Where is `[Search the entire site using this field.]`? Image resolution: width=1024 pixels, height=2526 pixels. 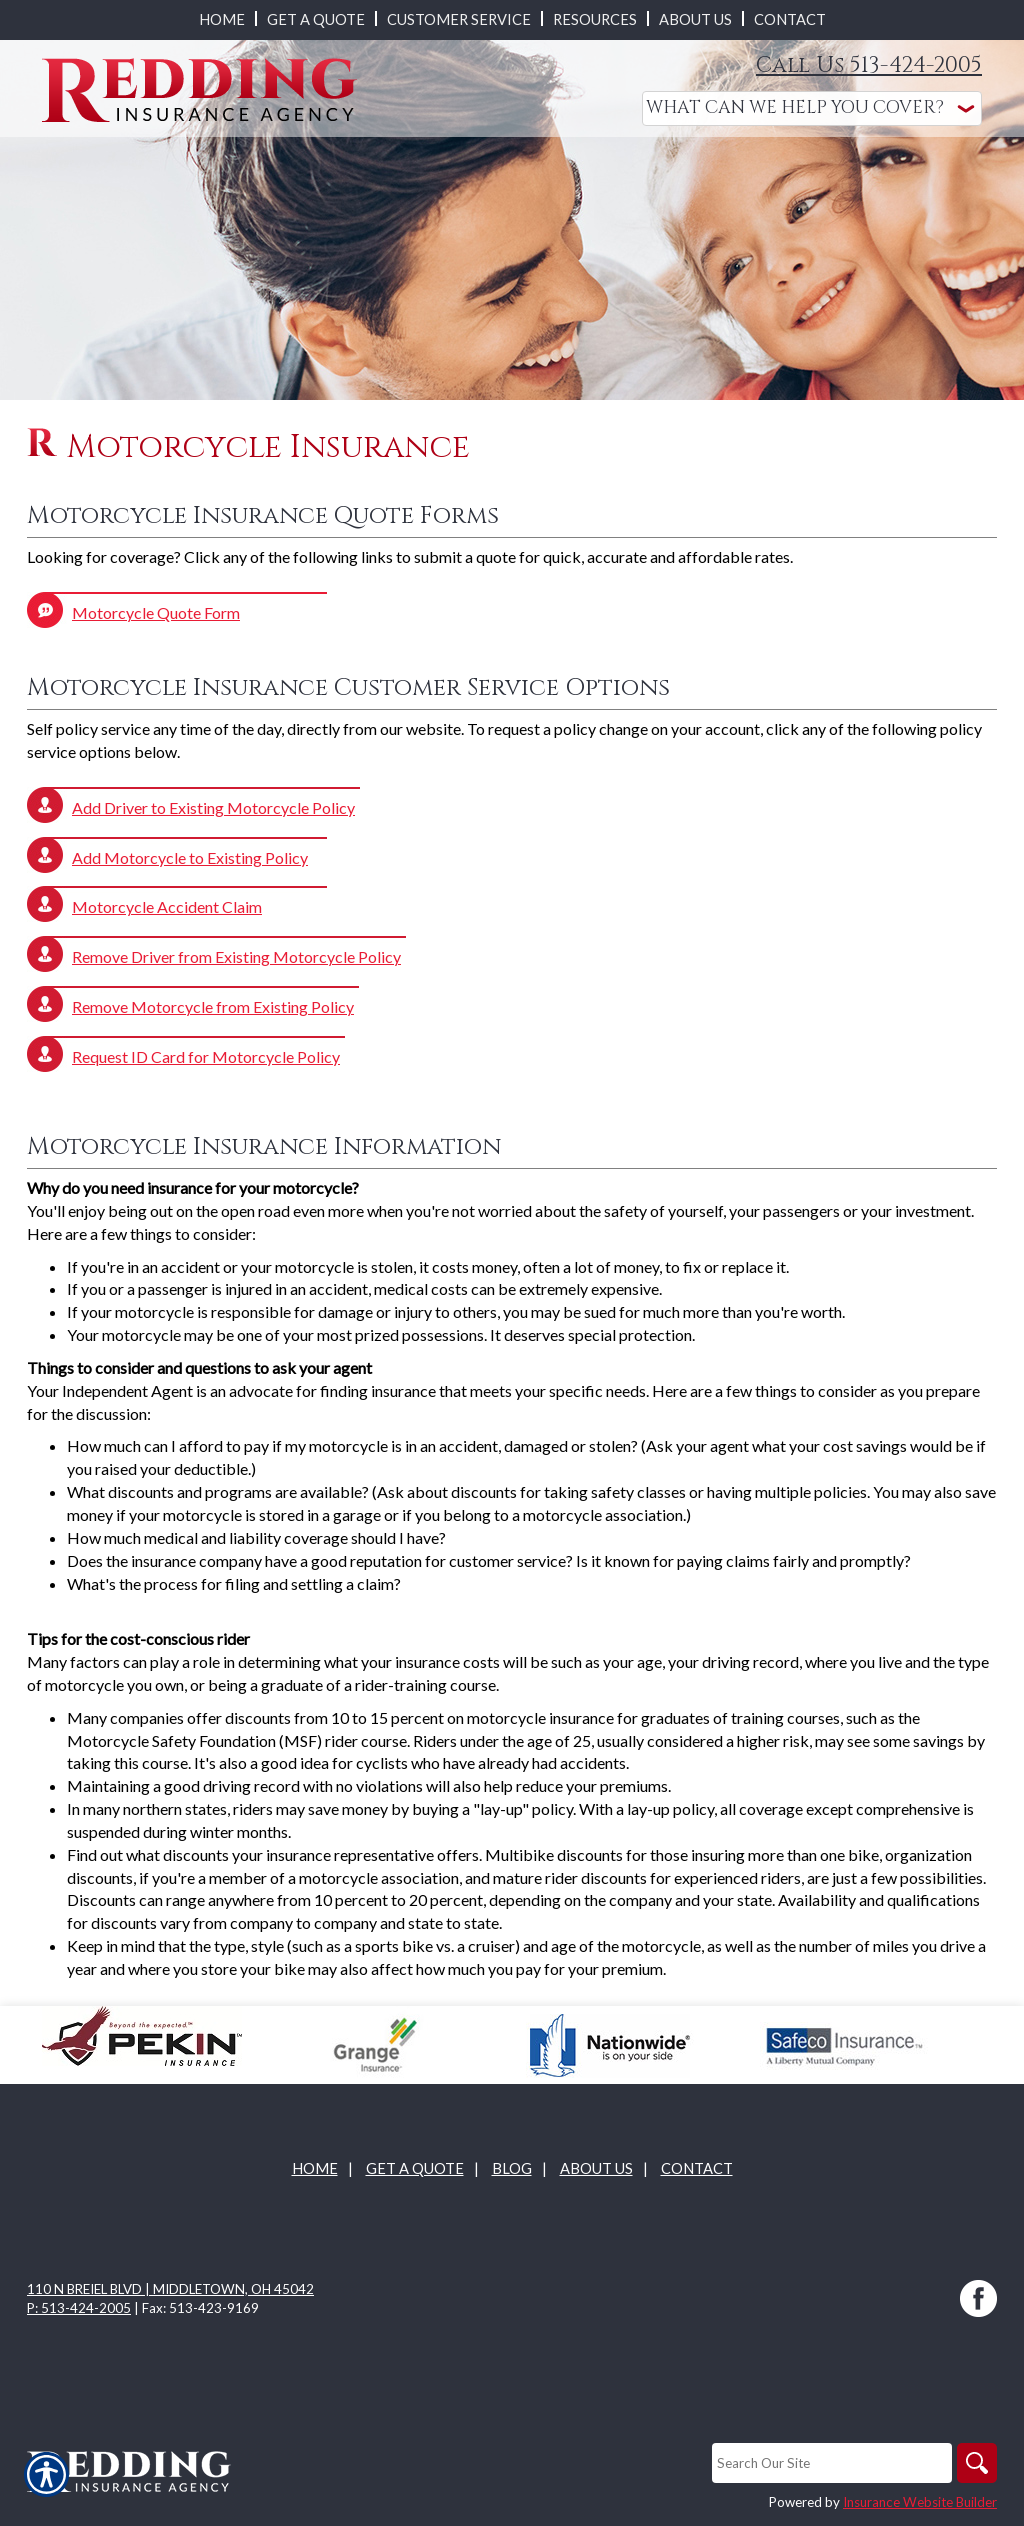 [Search the entire site using this field.] is located at coordinates (832, 2463).